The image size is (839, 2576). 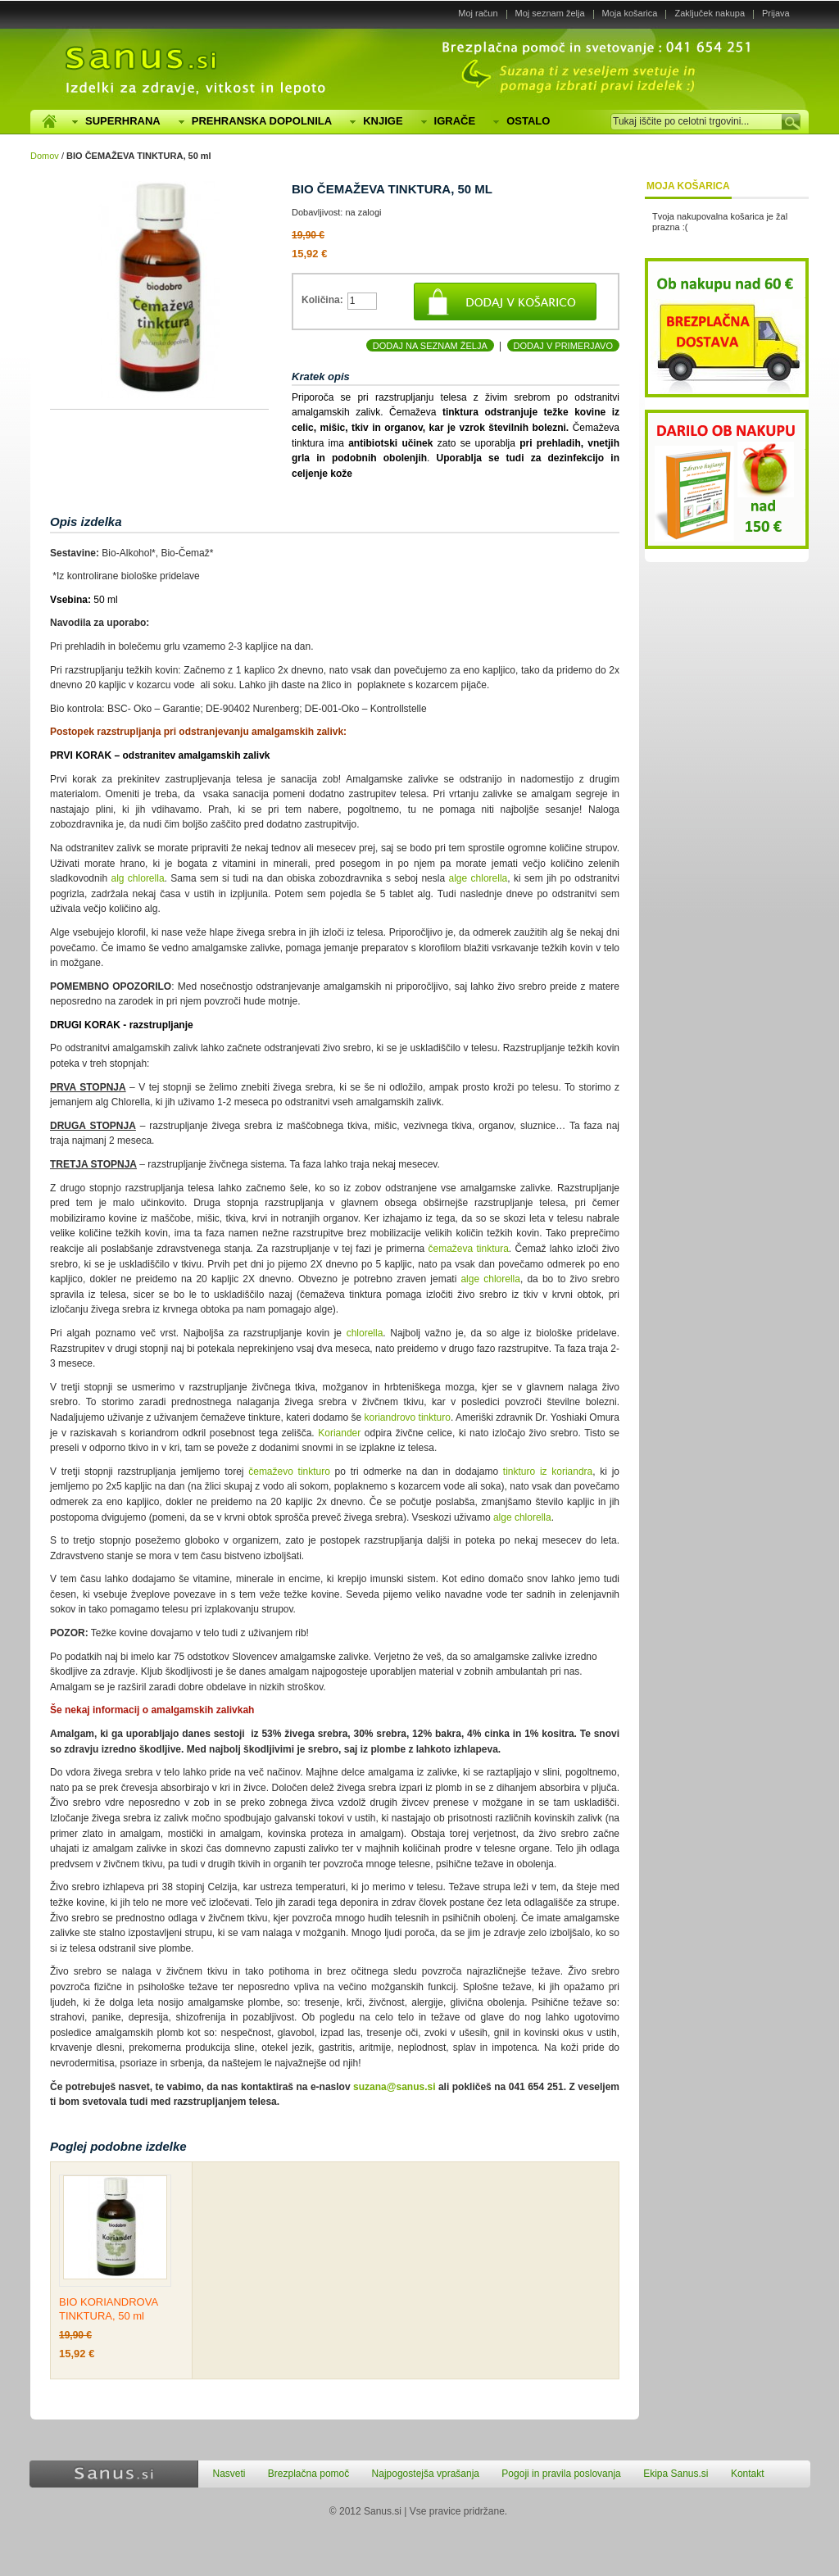 I want to click on Dodaj na seznam želja, so click(x=430, y=346).